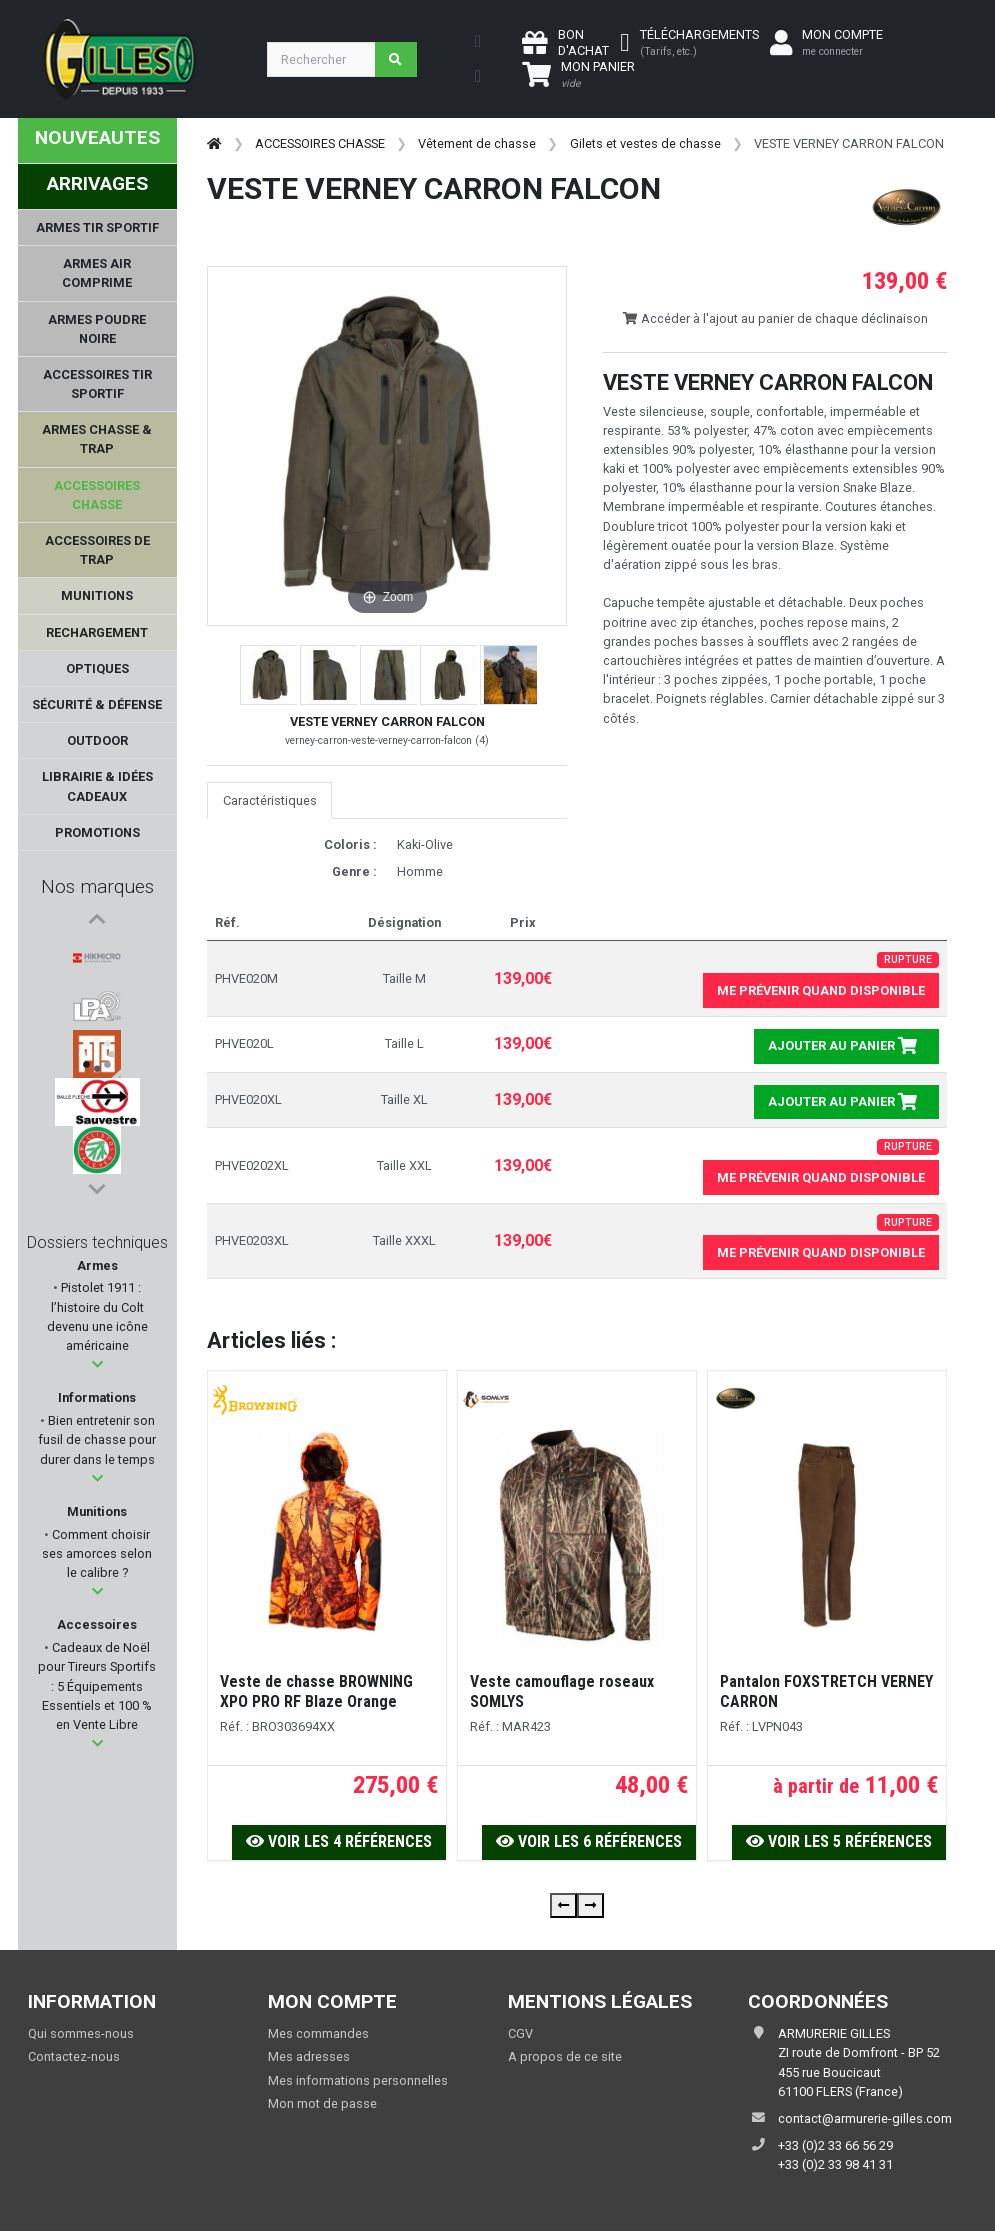 Image resolution: width=995 pixels, height=2231 pixels. Describe the element at coordinates (97, 886) in the screenshot. I see `Nos marques` at that location.